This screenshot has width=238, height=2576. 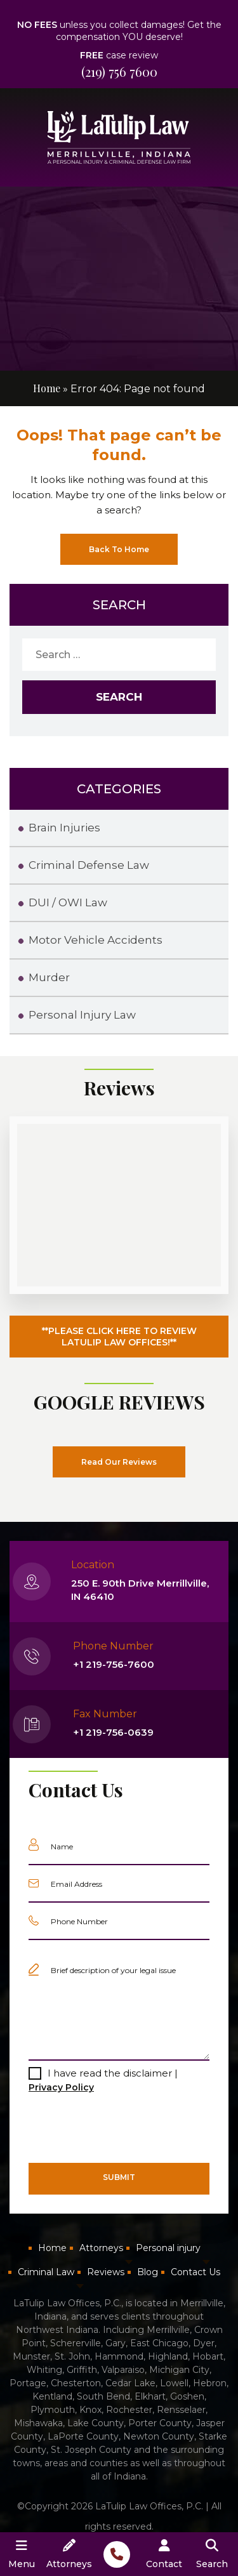 What do you see at coordinates (113, 1664) in the screenshot?
I see `+1 219-756-7600` at bounding box center [113, 1664].